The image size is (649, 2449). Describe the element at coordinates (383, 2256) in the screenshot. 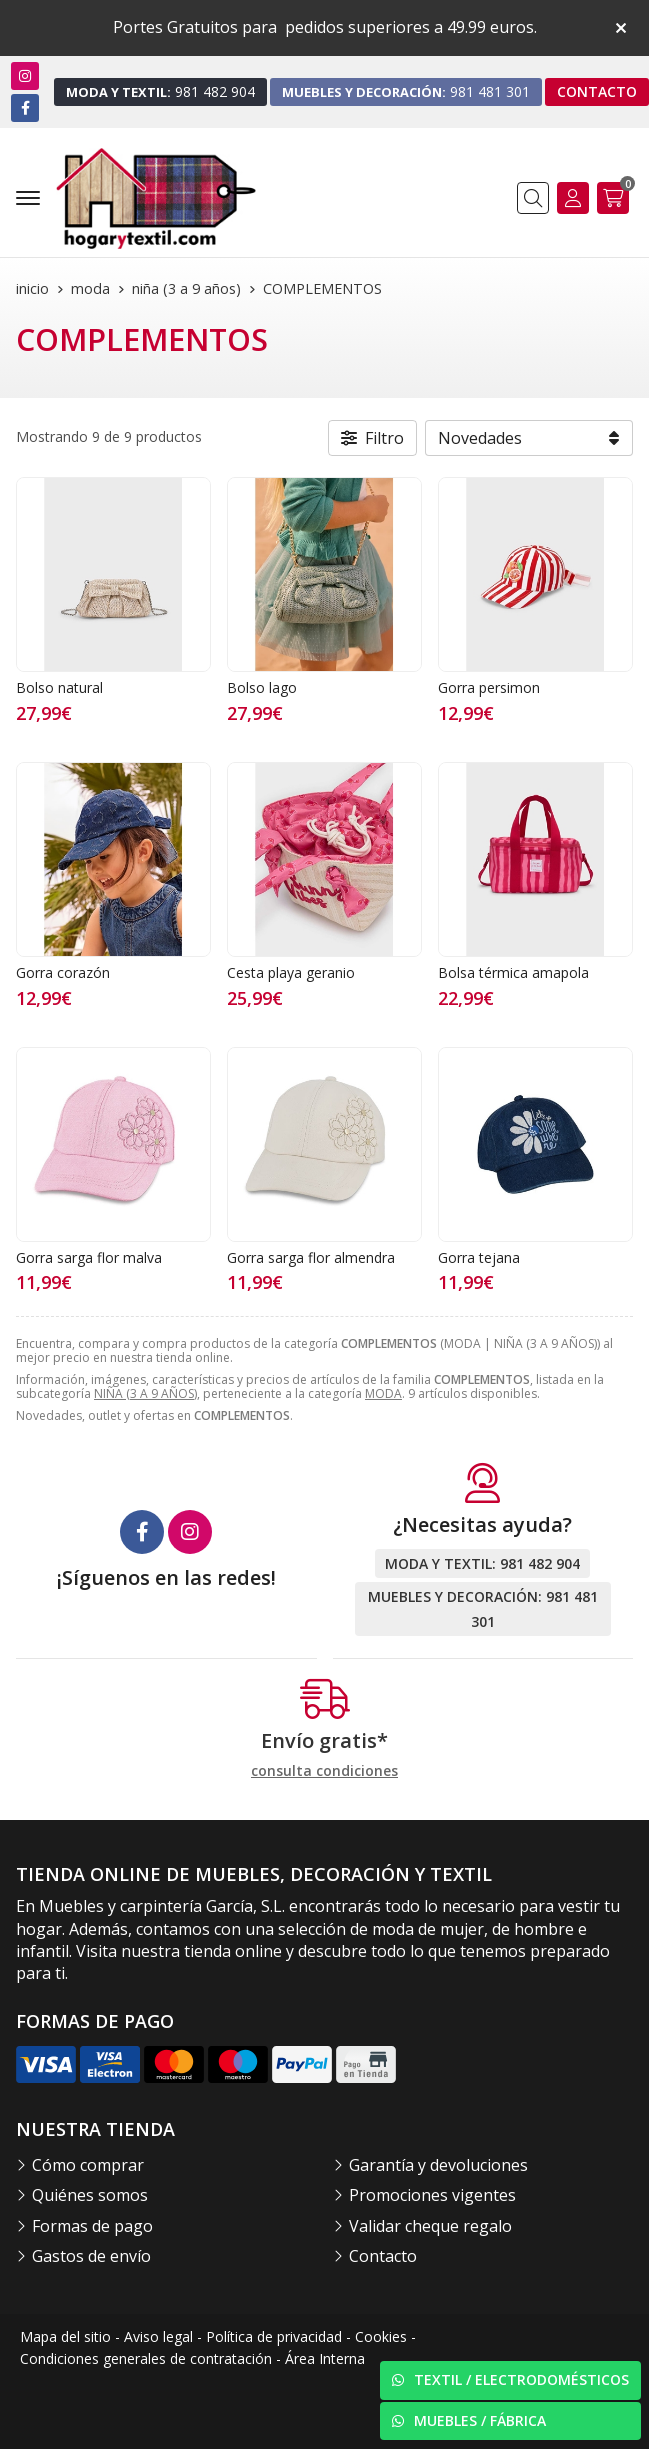

I see `Contacto` at that location.